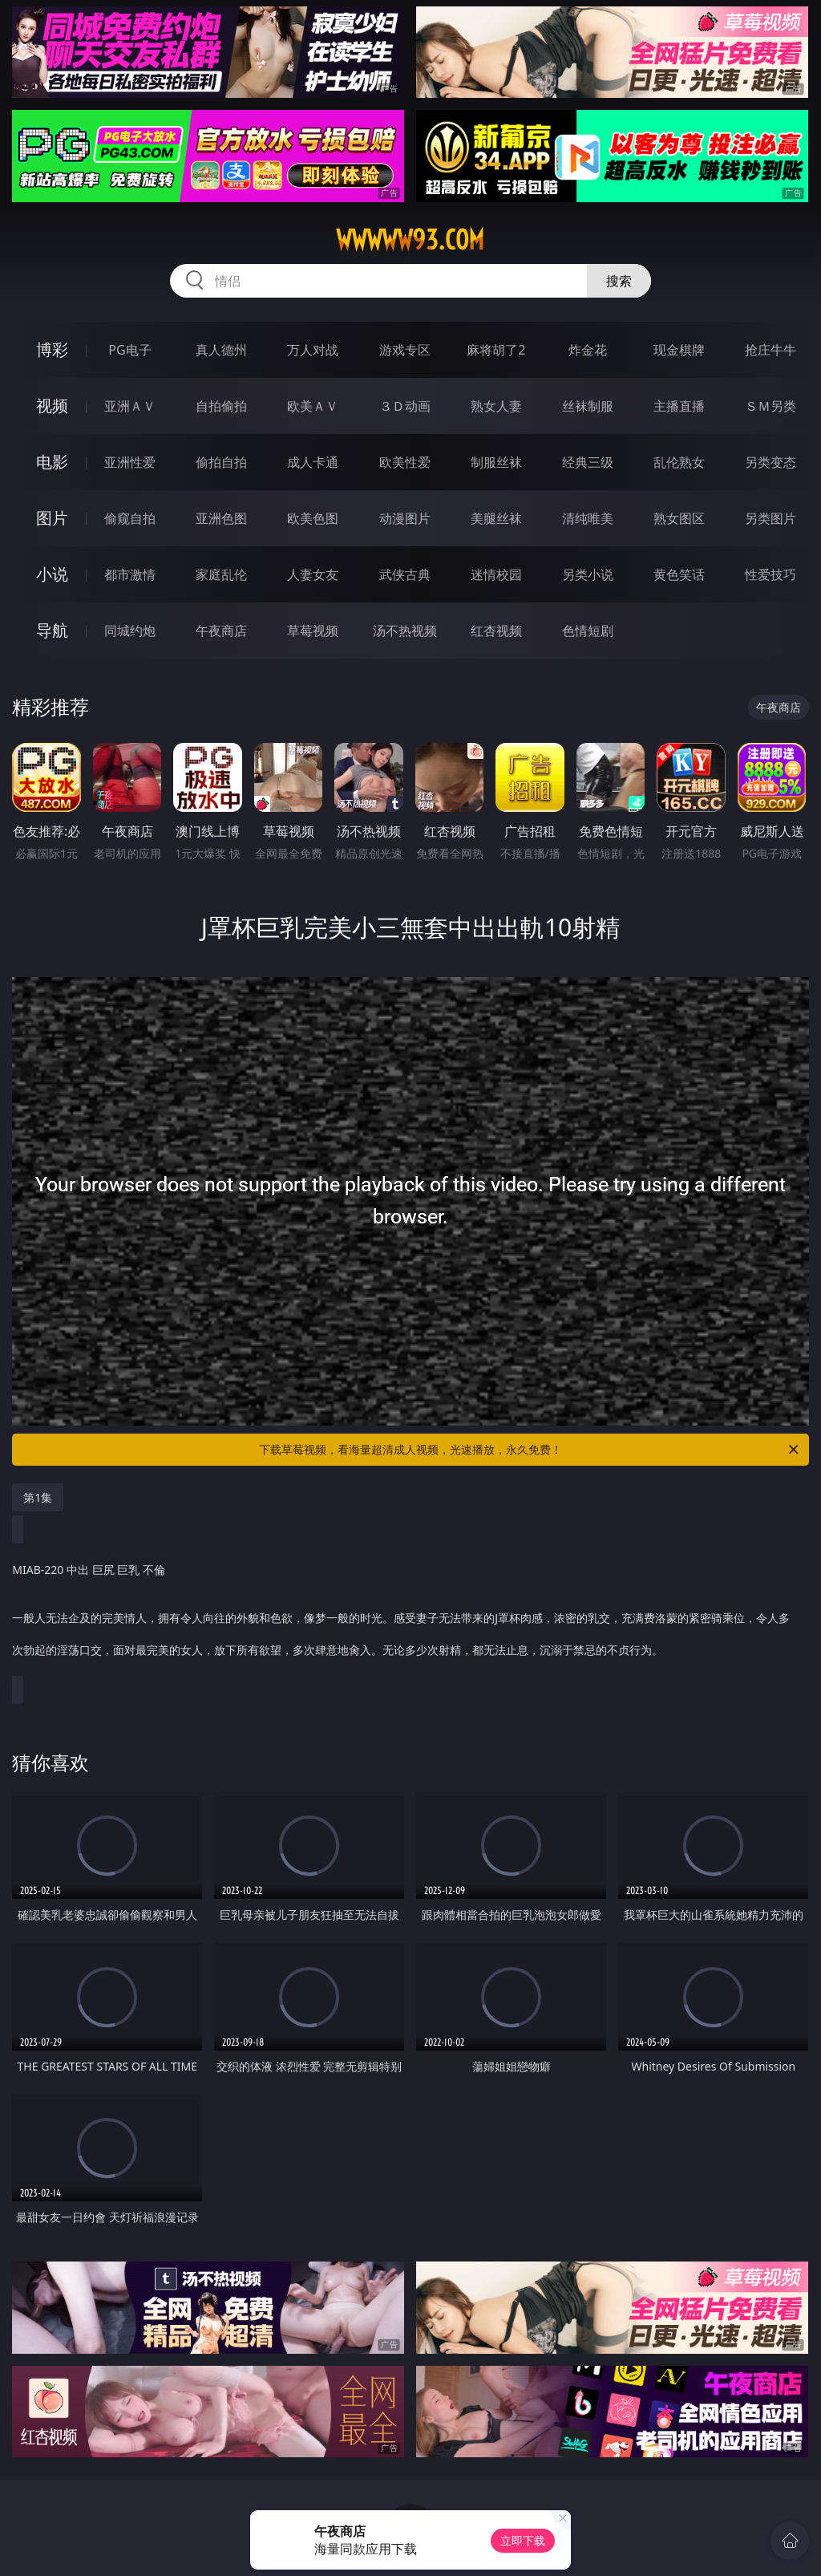 The width and height of the screenshot is (821, 2576). Describe the element at coordinates (221, 518) in the screenshot. I see `亚洲色图` at that location.